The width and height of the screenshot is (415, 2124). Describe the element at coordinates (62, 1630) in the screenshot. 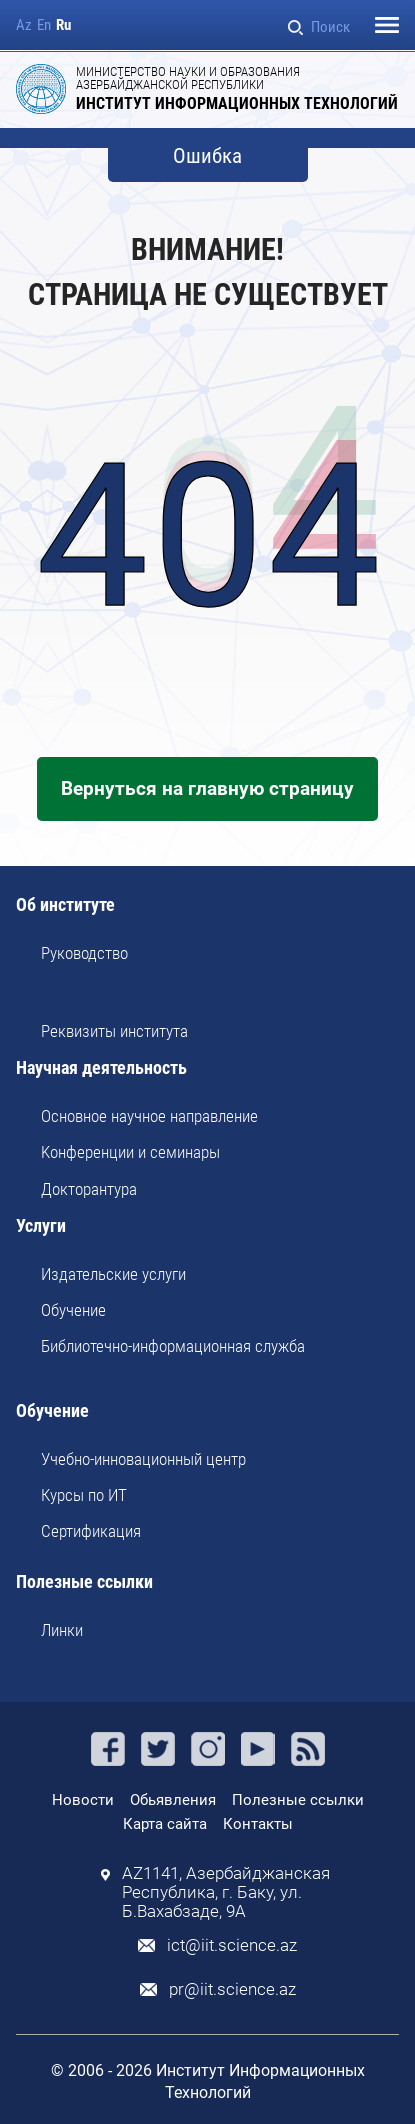

I see `Линки` at that location.